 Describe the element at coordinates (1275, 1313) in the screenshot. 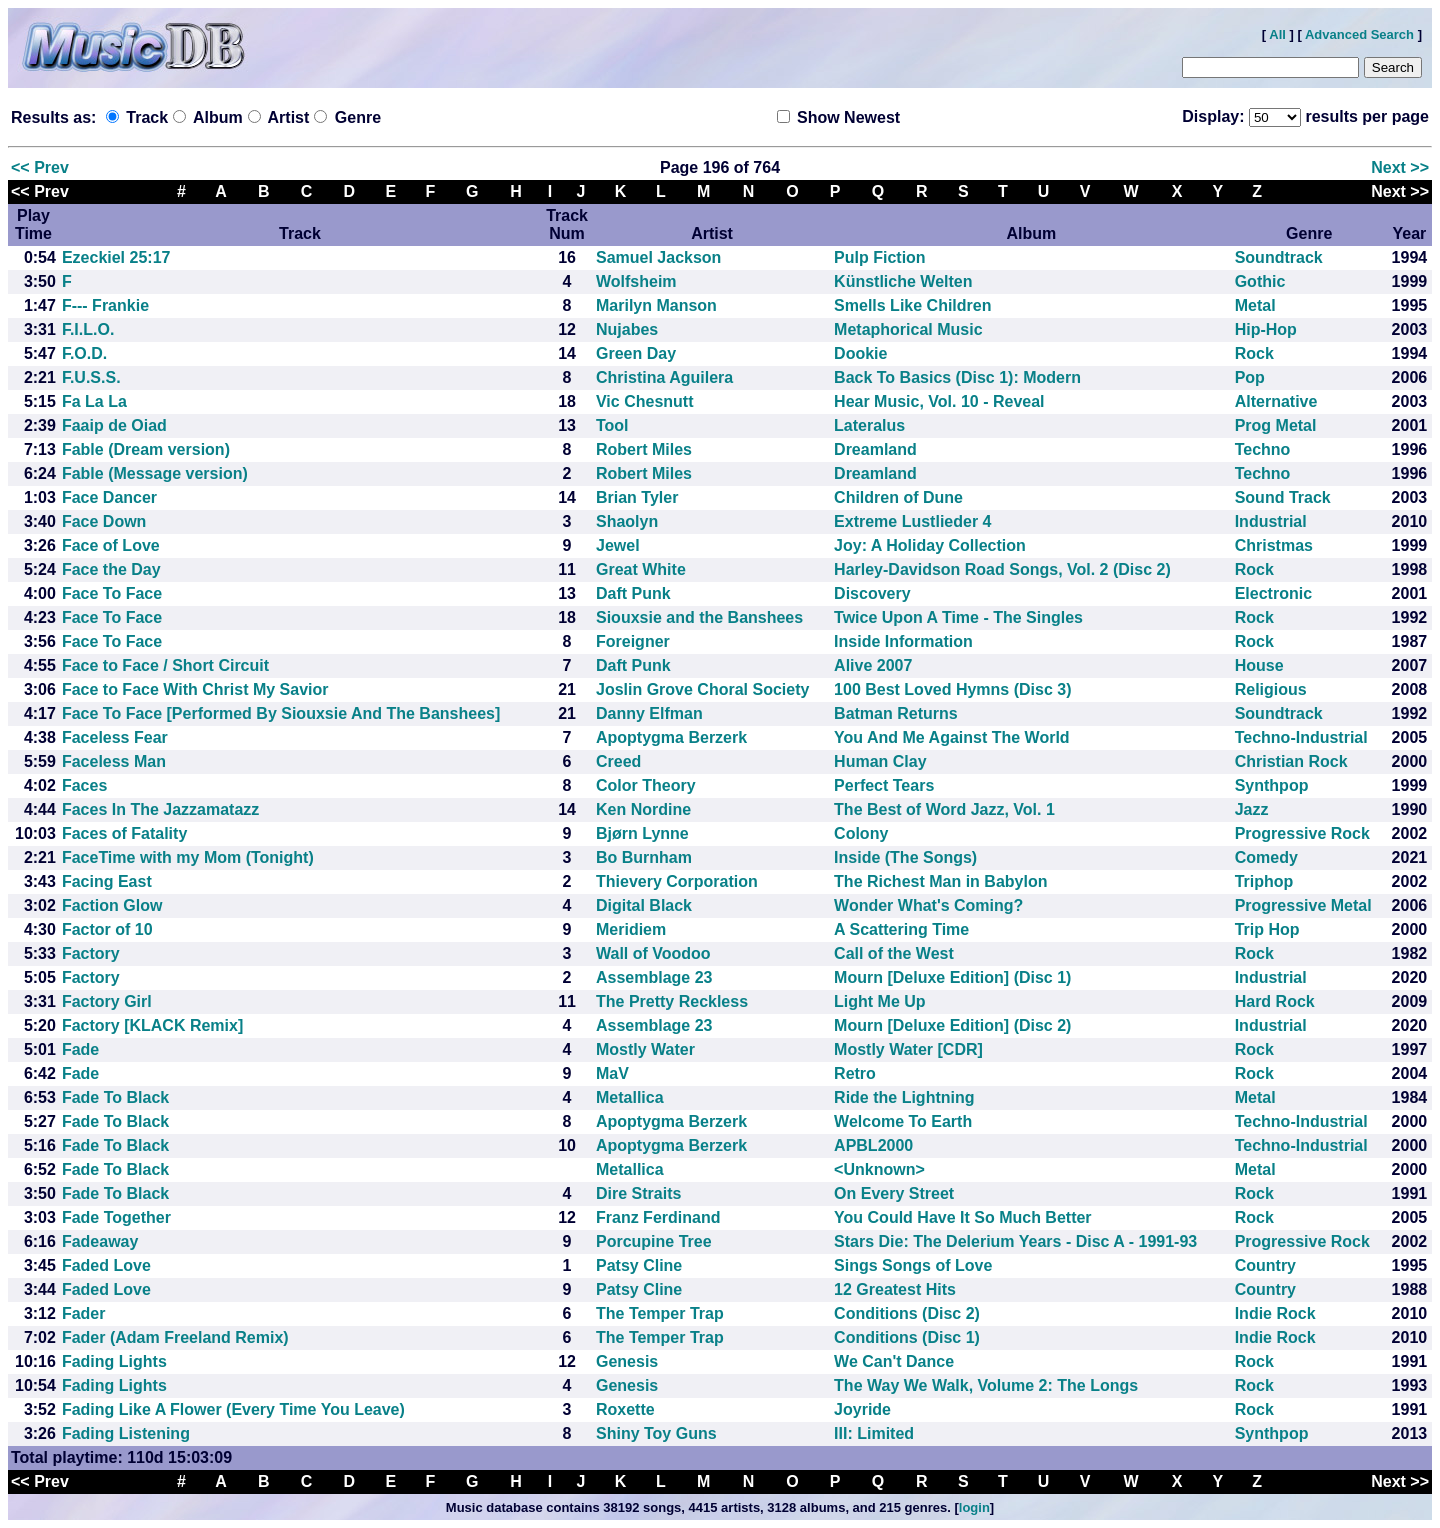

I see `Indie Rock` at that location.